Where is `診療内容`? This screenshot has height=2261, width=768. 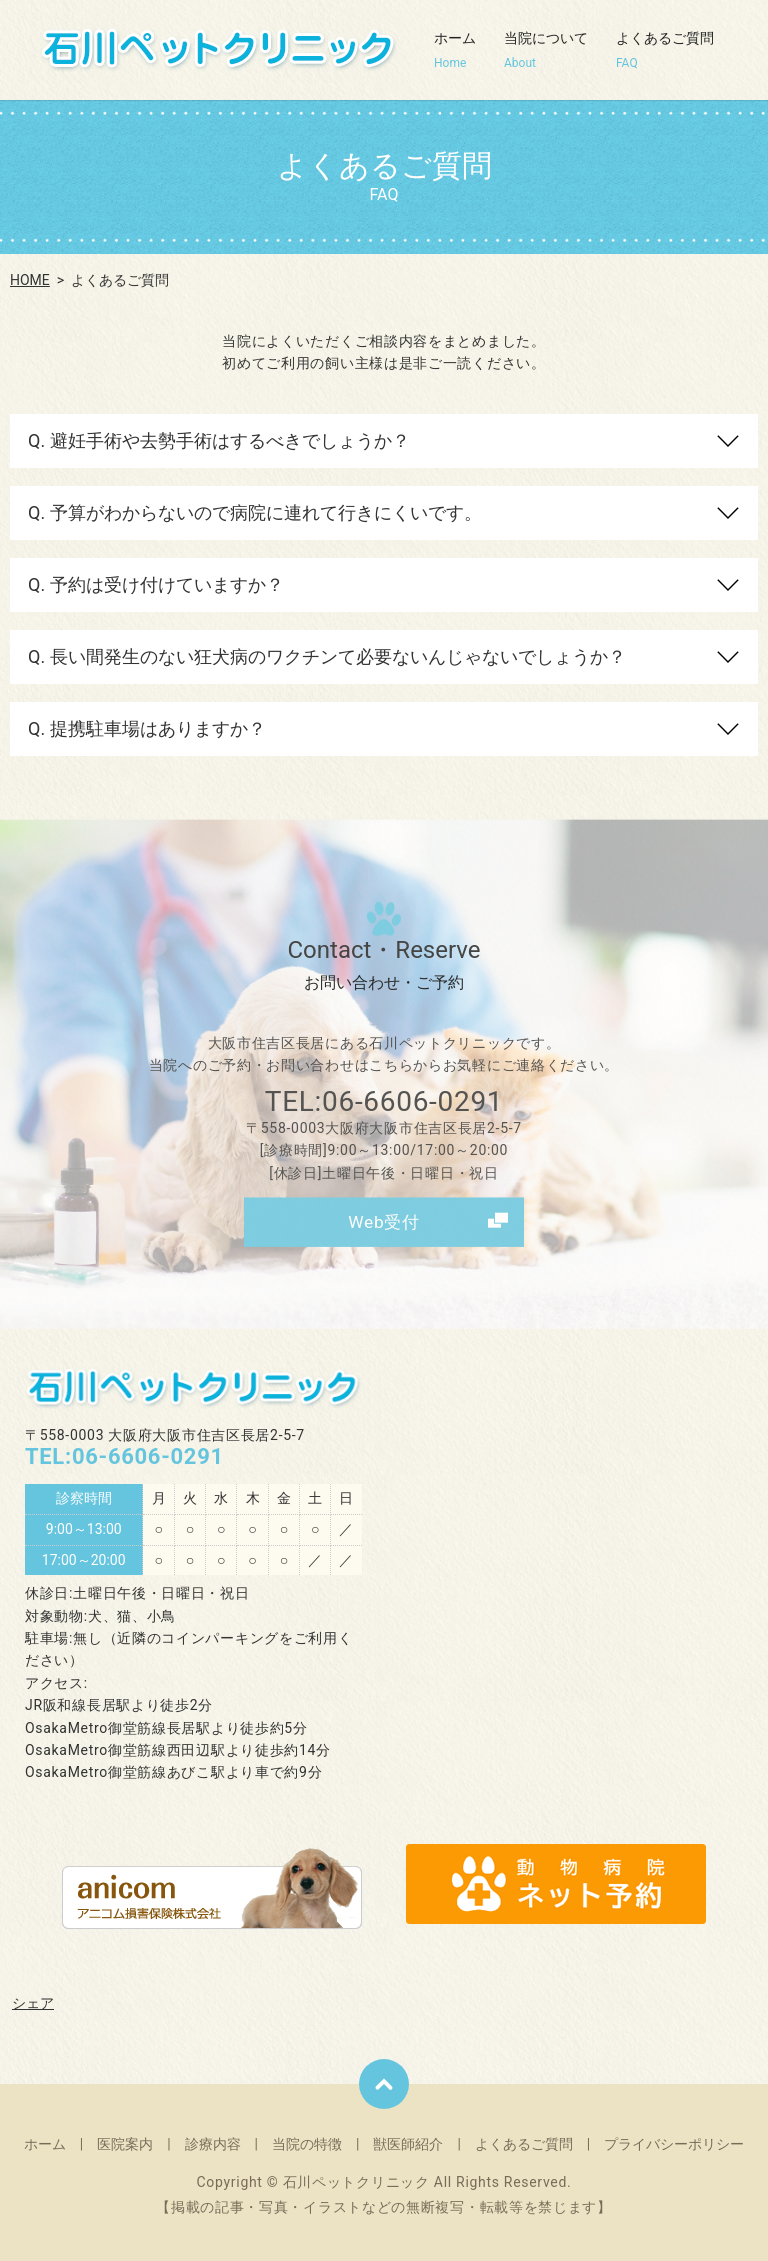 診療内容 is located at coordinates (213, 2135).